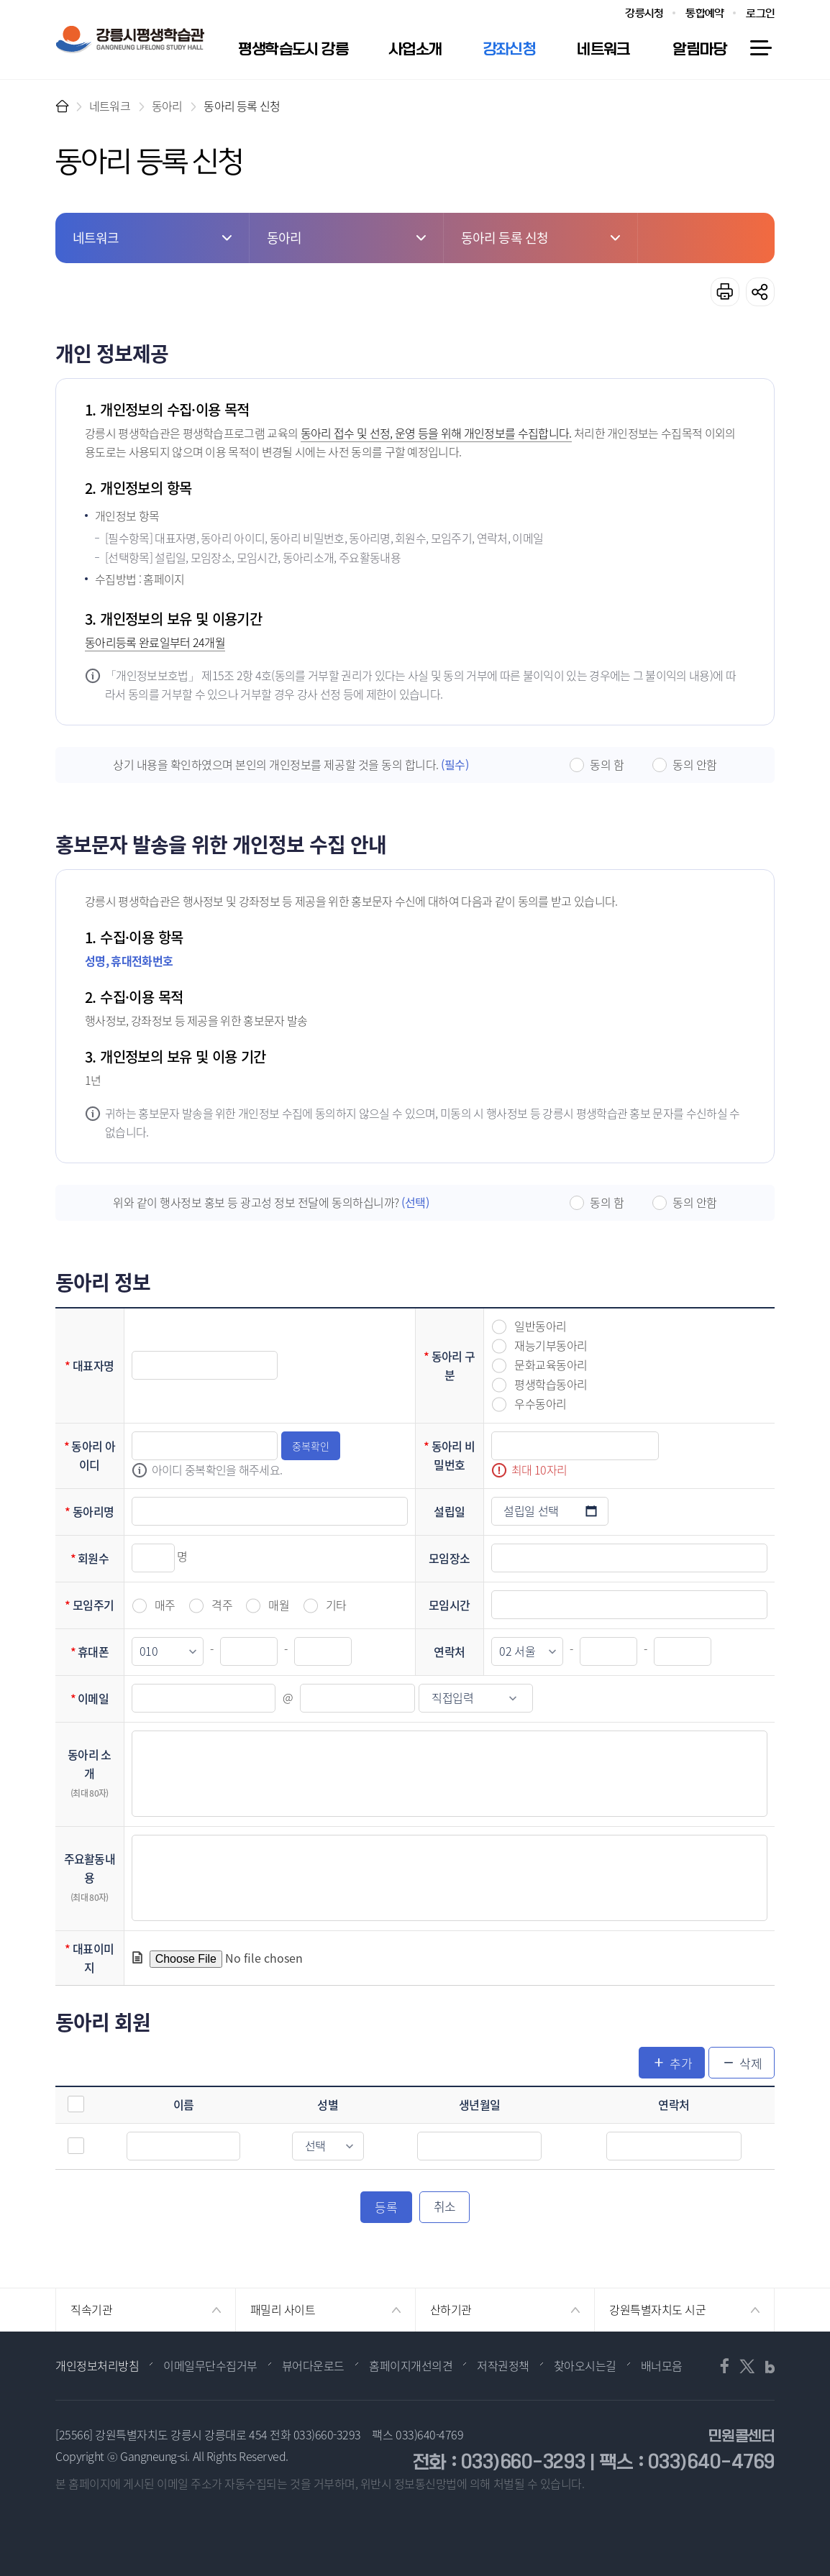 The image size is (830, 2576). I want to click on 중복확인, so click(310, 1446).